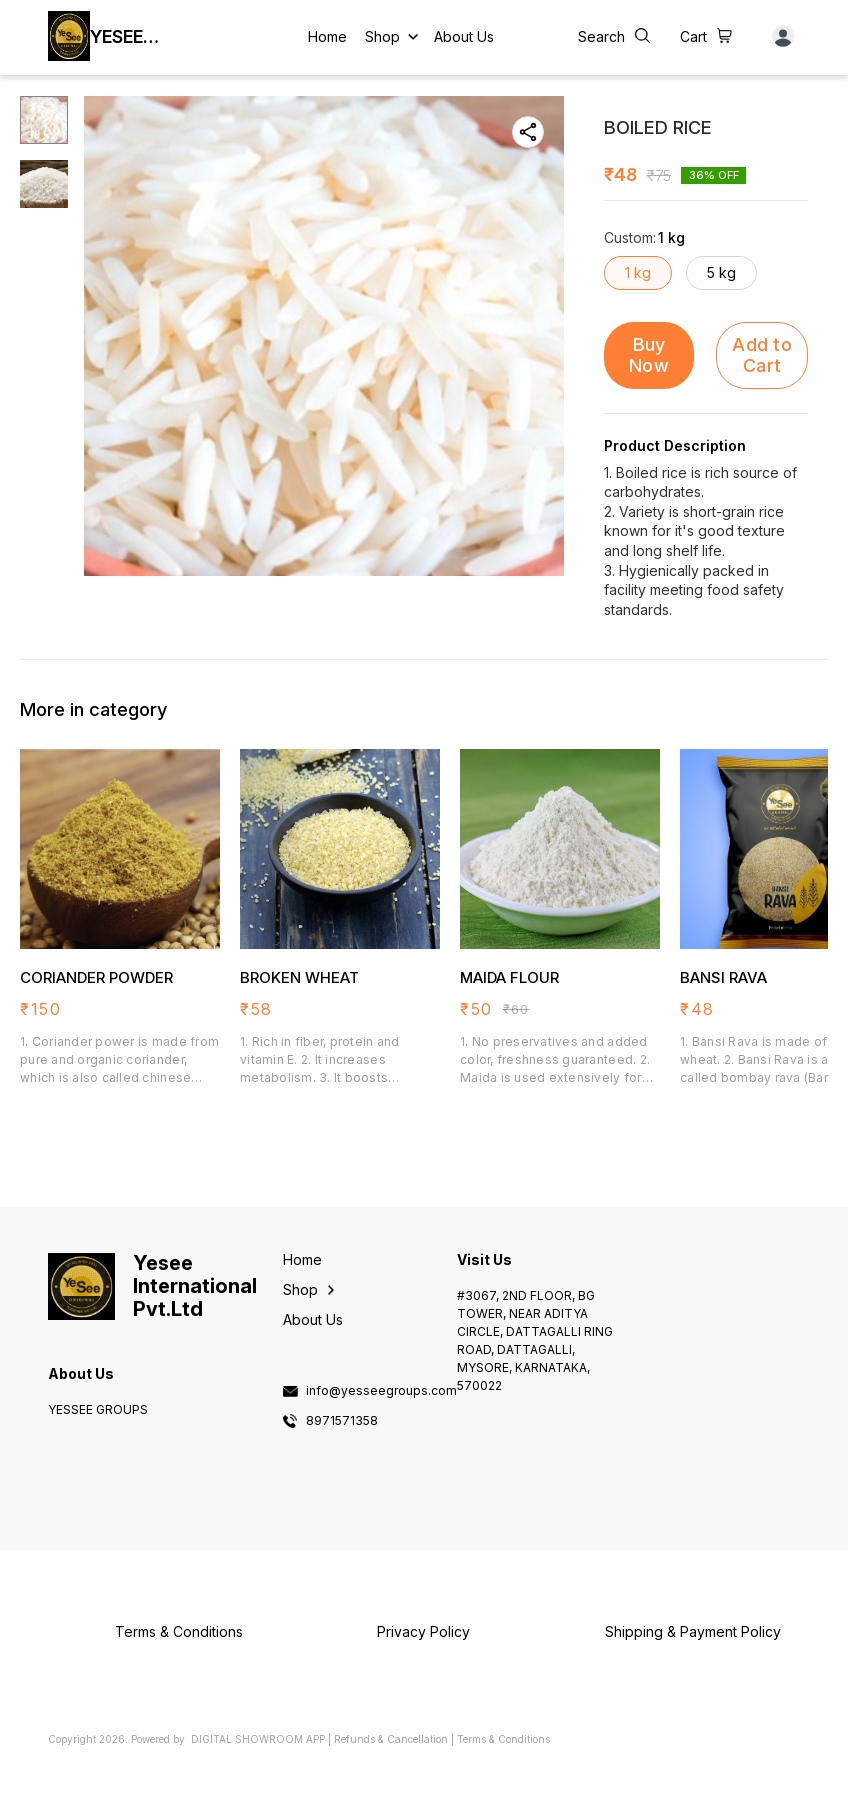 The width and height of the screenshot is (848, 1806). Describe the element at coordinates (503, 1739) in the screenshot. I see `Terms & Conditions` at that location.